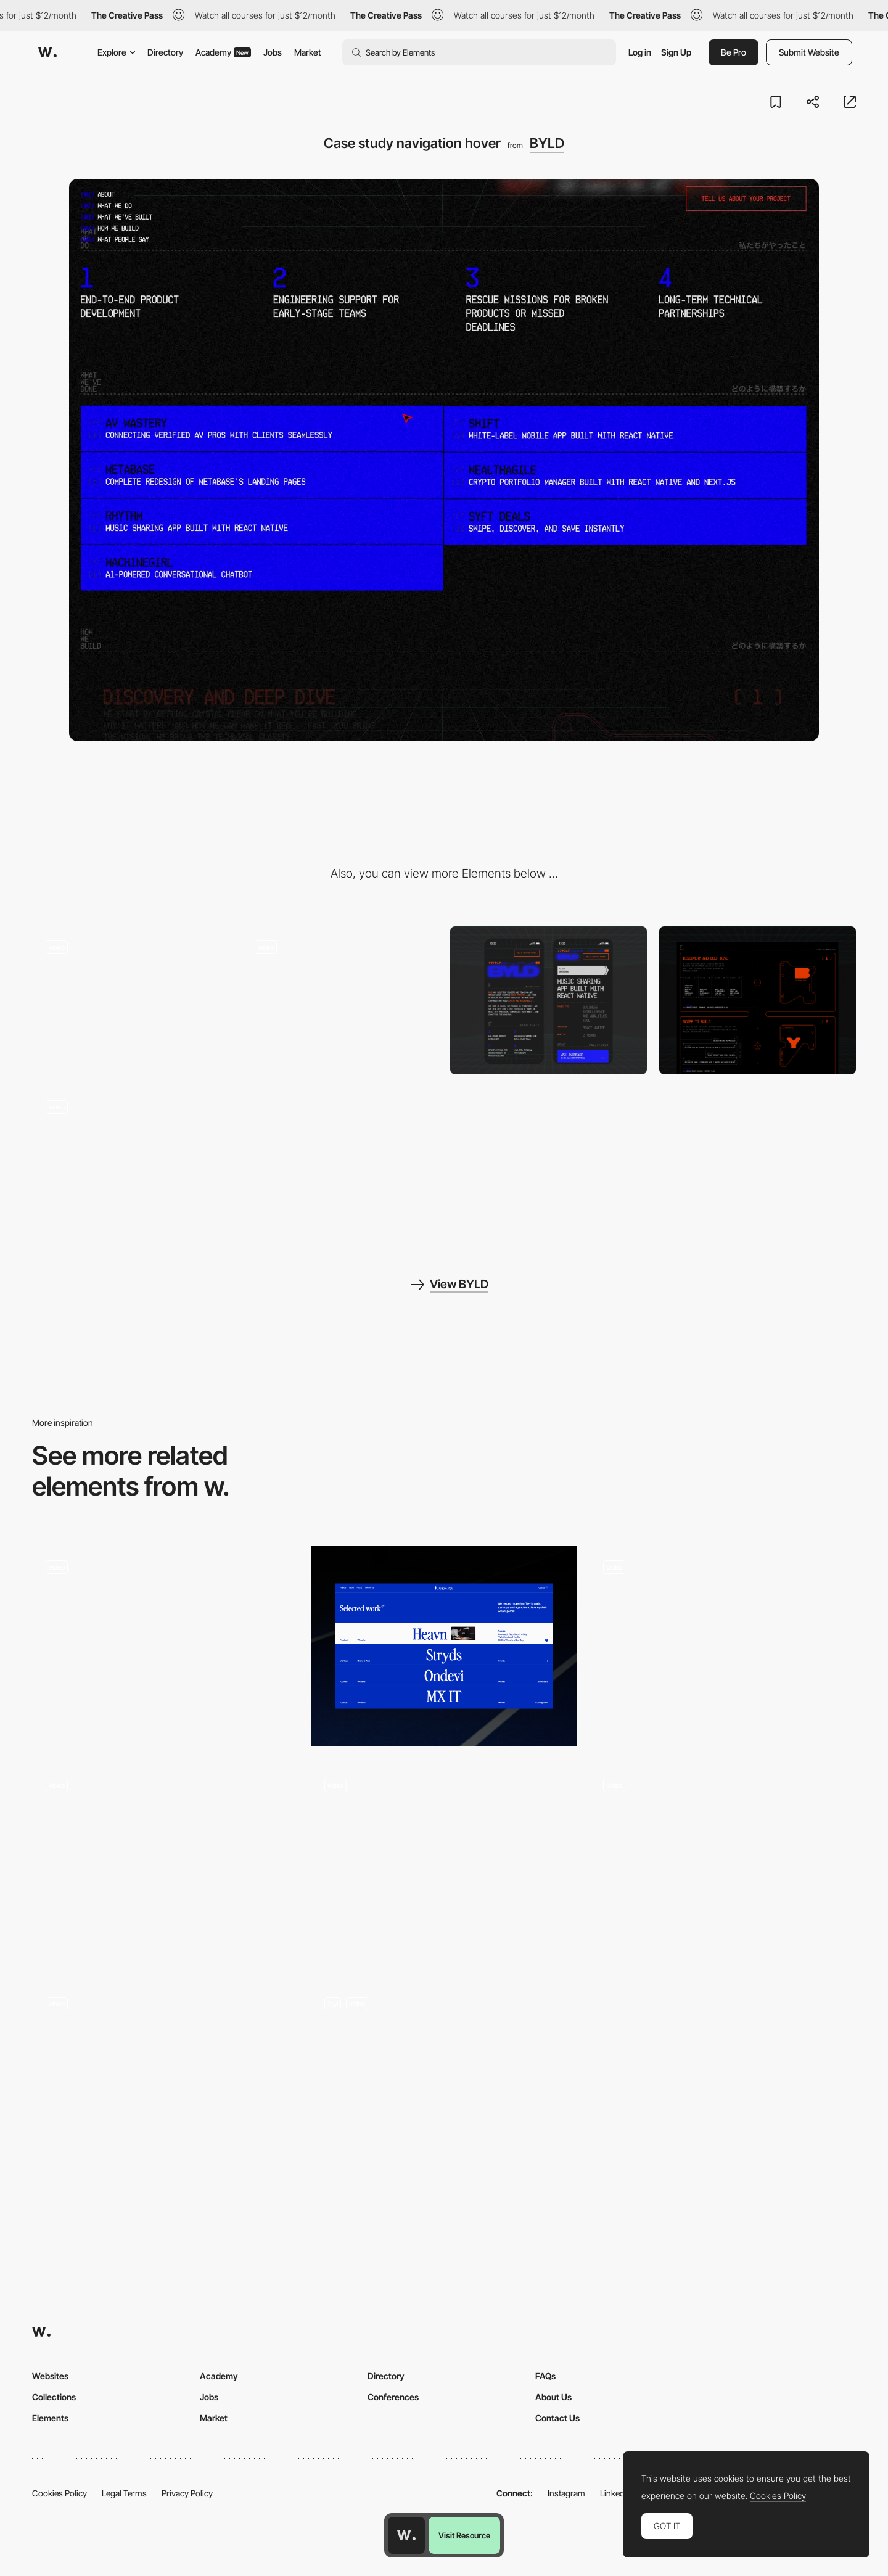 The width and height of the screenshot is (888, 2576). Describe the element at coordinates (50, 2418) in the screenshot. I see `Elements` at that location.